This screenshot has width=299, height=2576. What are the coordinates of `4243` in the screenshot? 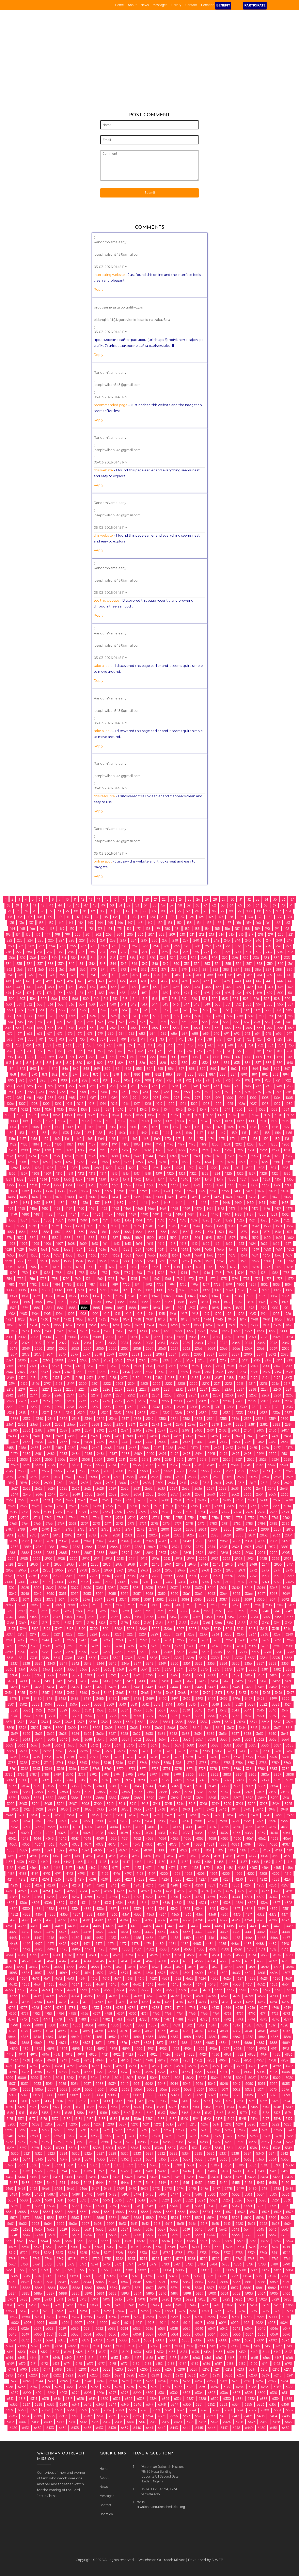 It's located at (112, 1885).